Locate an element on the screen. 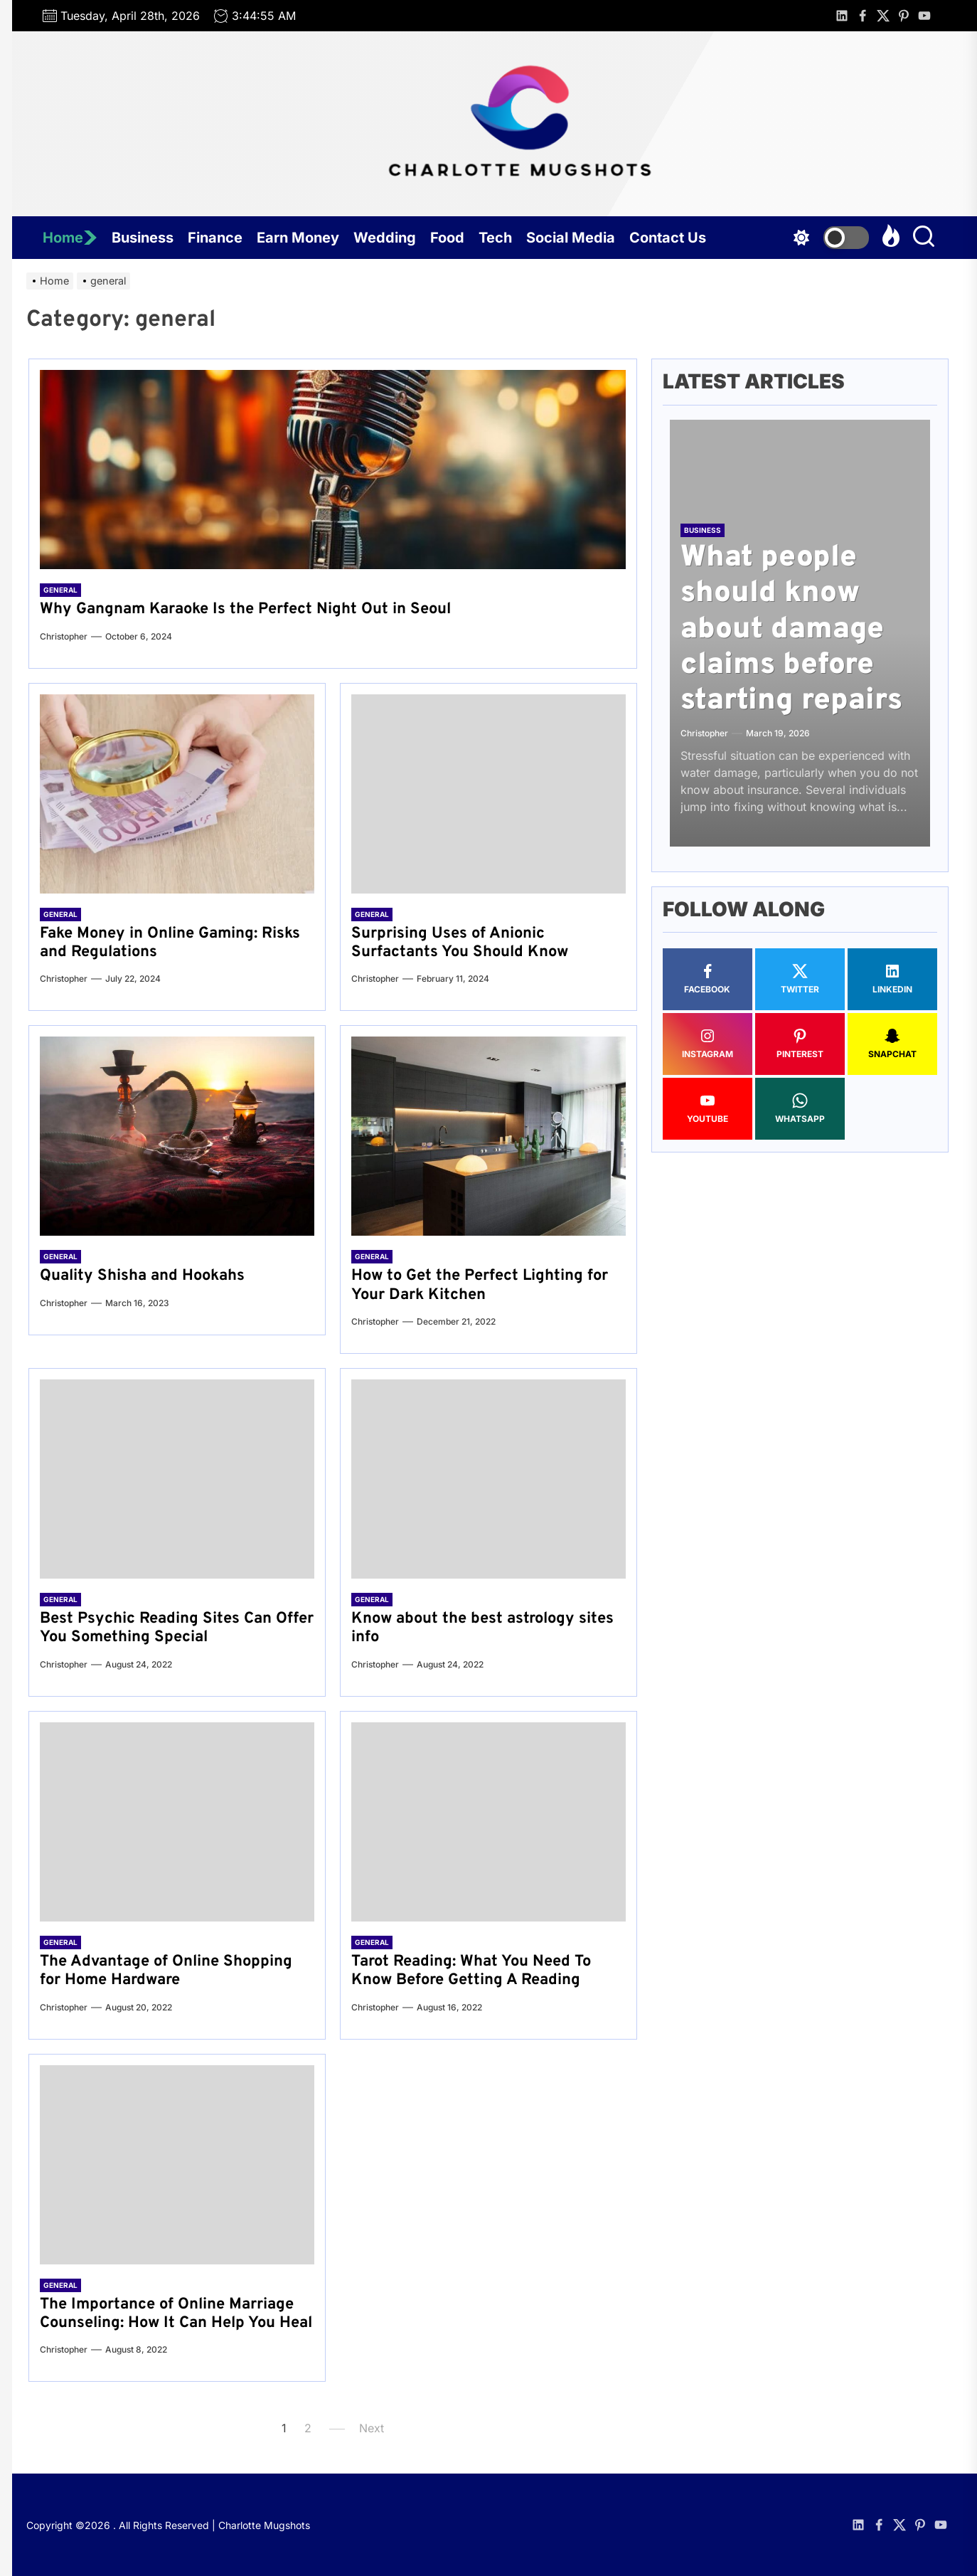 Image resolution: width=977 pixels, height=2576 pixels. Fake Money in Online Gaming: Risks and Regulations is located at coordinates (170, 943).